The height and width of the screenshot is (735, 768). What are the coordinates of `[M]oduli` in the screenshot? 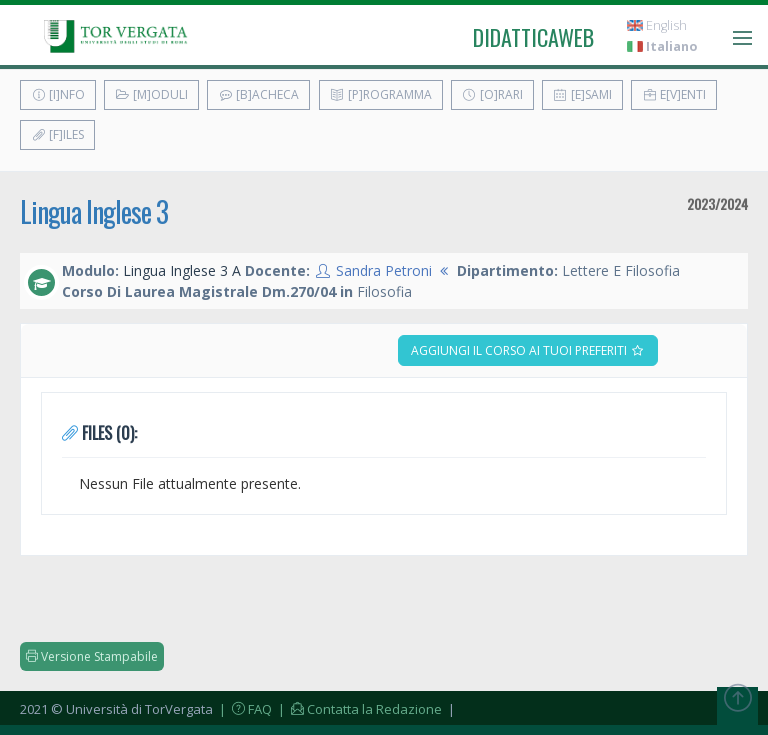 It's located at (151, 94).